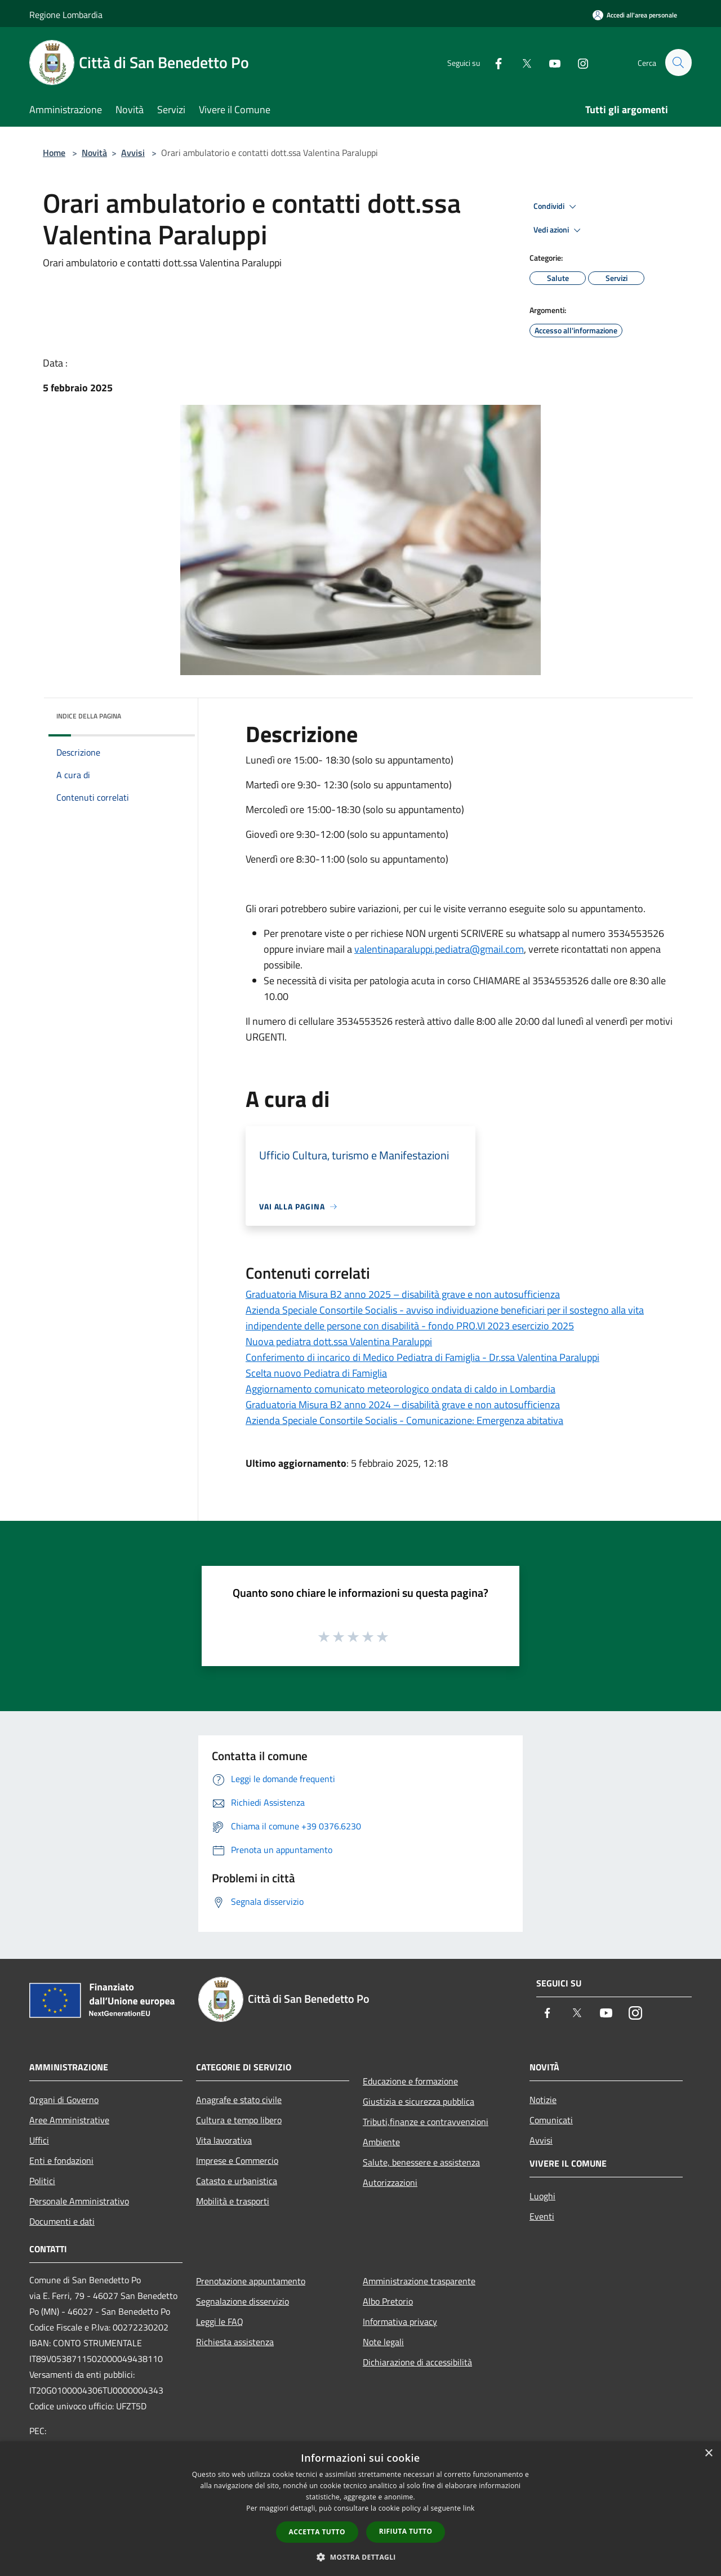 This screenshot has height=2576, width=721. What do you see at coordinates (421, 2162) in the screenshot?
I see `Salute, benessere e assistenza` at bounding box center [421, 2162].